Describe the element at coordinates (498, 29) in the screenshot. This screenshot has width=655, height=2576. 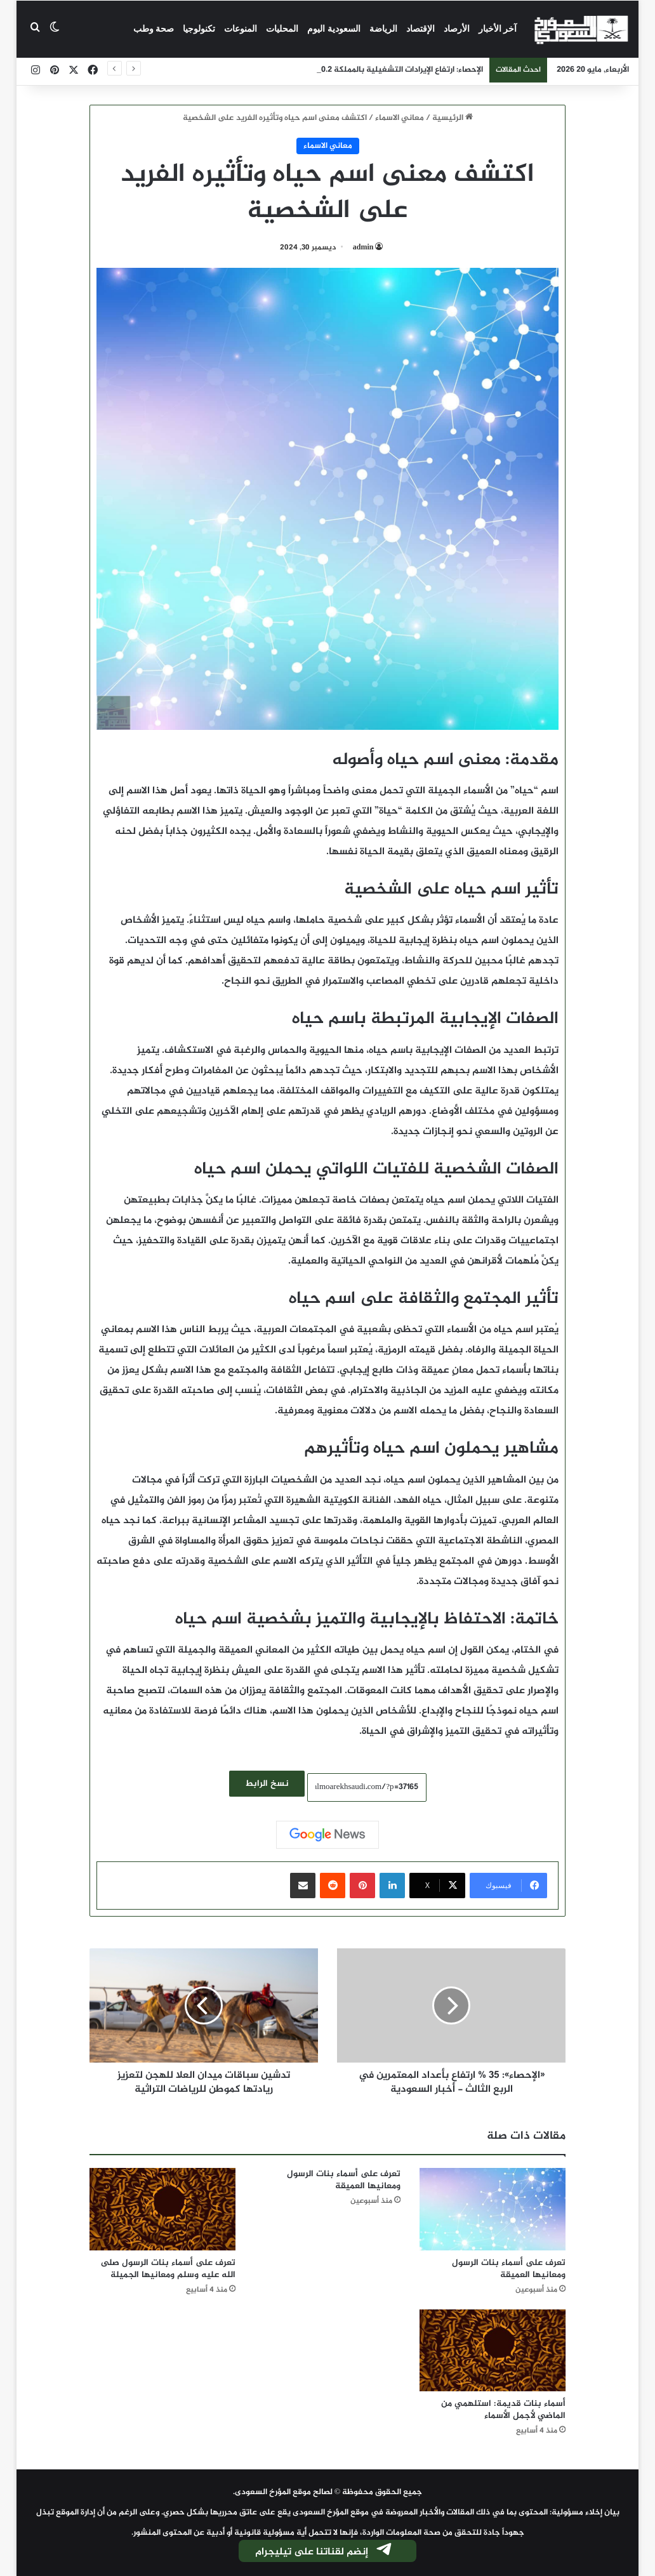
I see `آخر الأخبار` at that location.